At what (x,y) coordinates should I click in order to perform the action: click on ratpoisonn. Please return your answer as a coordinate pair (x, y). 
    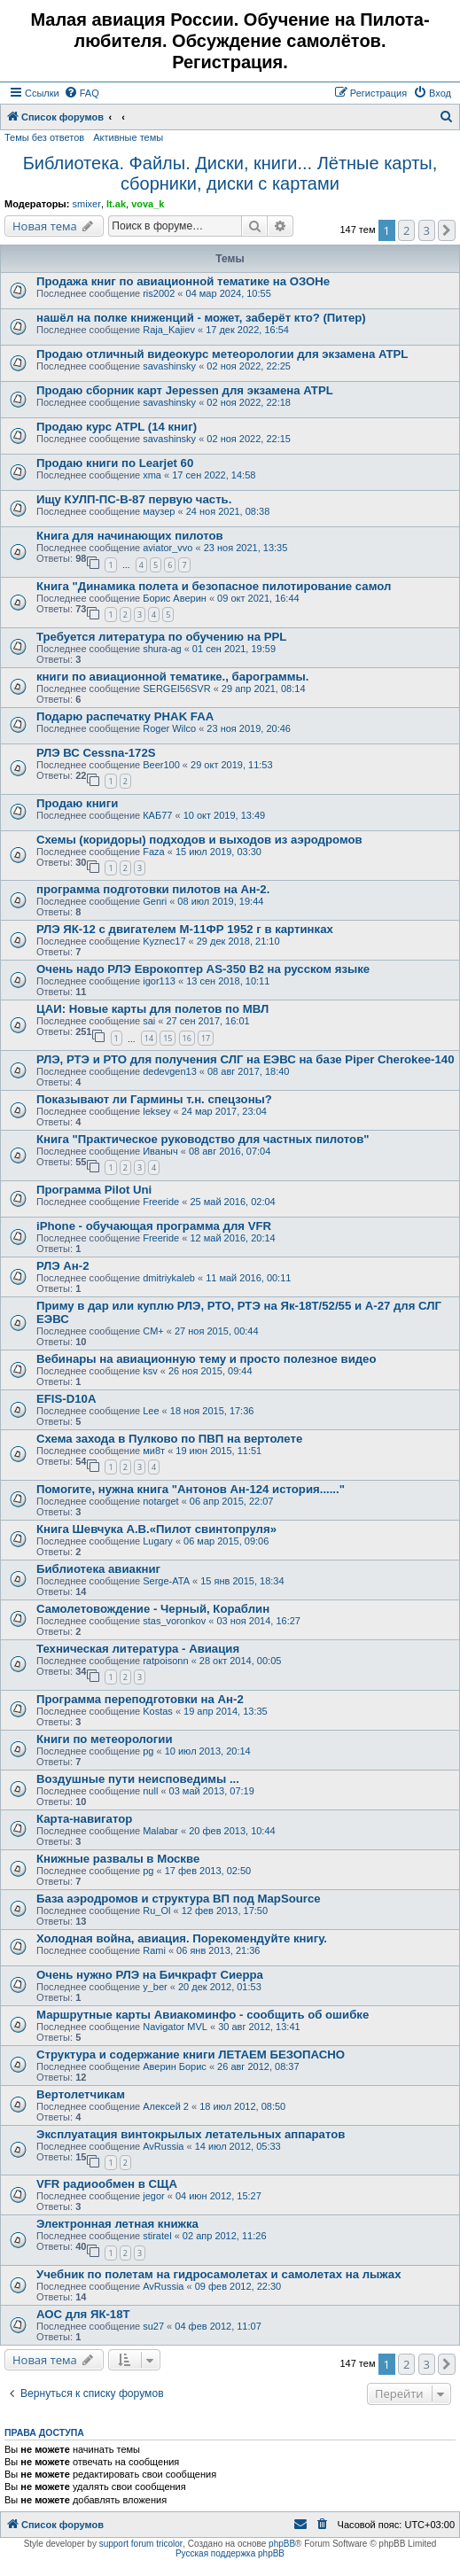
    Looking at the image, I should click on (165, 1660).